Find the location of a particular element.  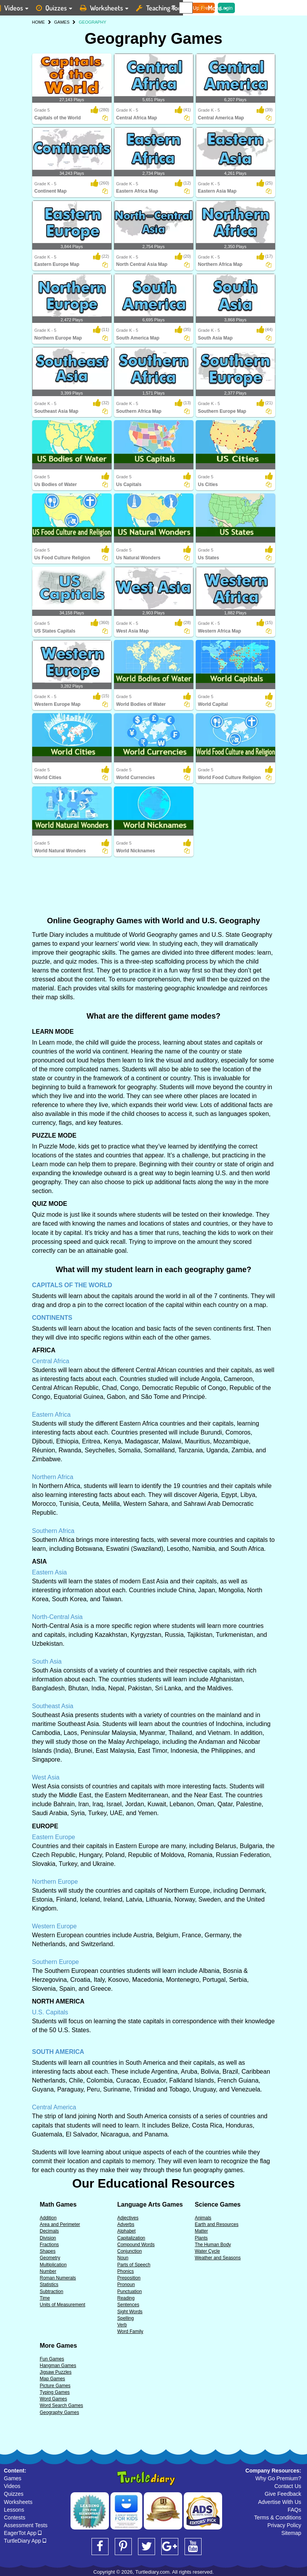

Spelling is located at coordinates (125, 2318).